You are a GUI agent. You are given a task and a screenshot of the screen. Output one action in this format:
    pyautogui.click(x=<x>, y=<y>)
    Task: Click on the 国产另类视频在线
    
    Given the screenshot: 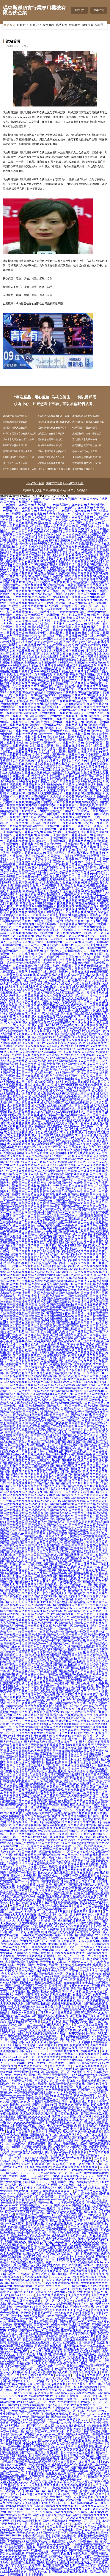 What is the action you would take?
    pyautogui.click(x=61, y=1703)
    